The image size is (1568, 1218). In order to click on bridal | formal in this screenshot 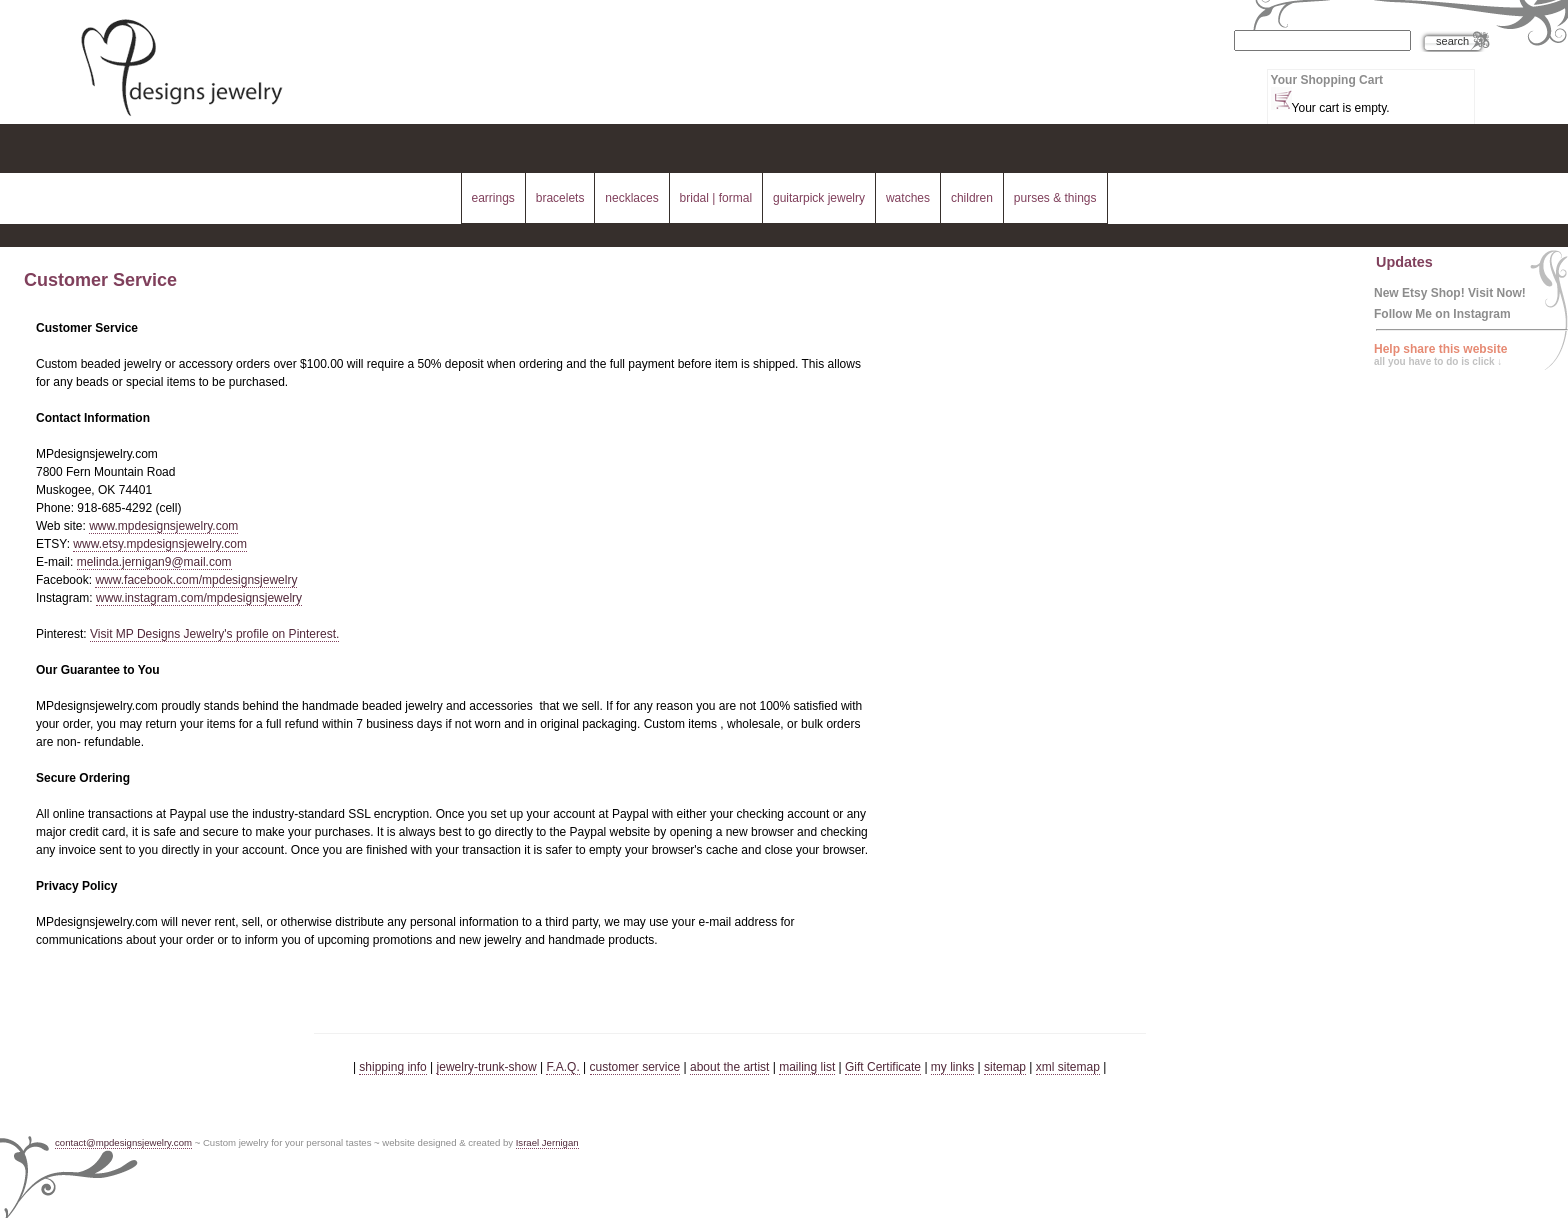, I will do `click(716, 198)`.